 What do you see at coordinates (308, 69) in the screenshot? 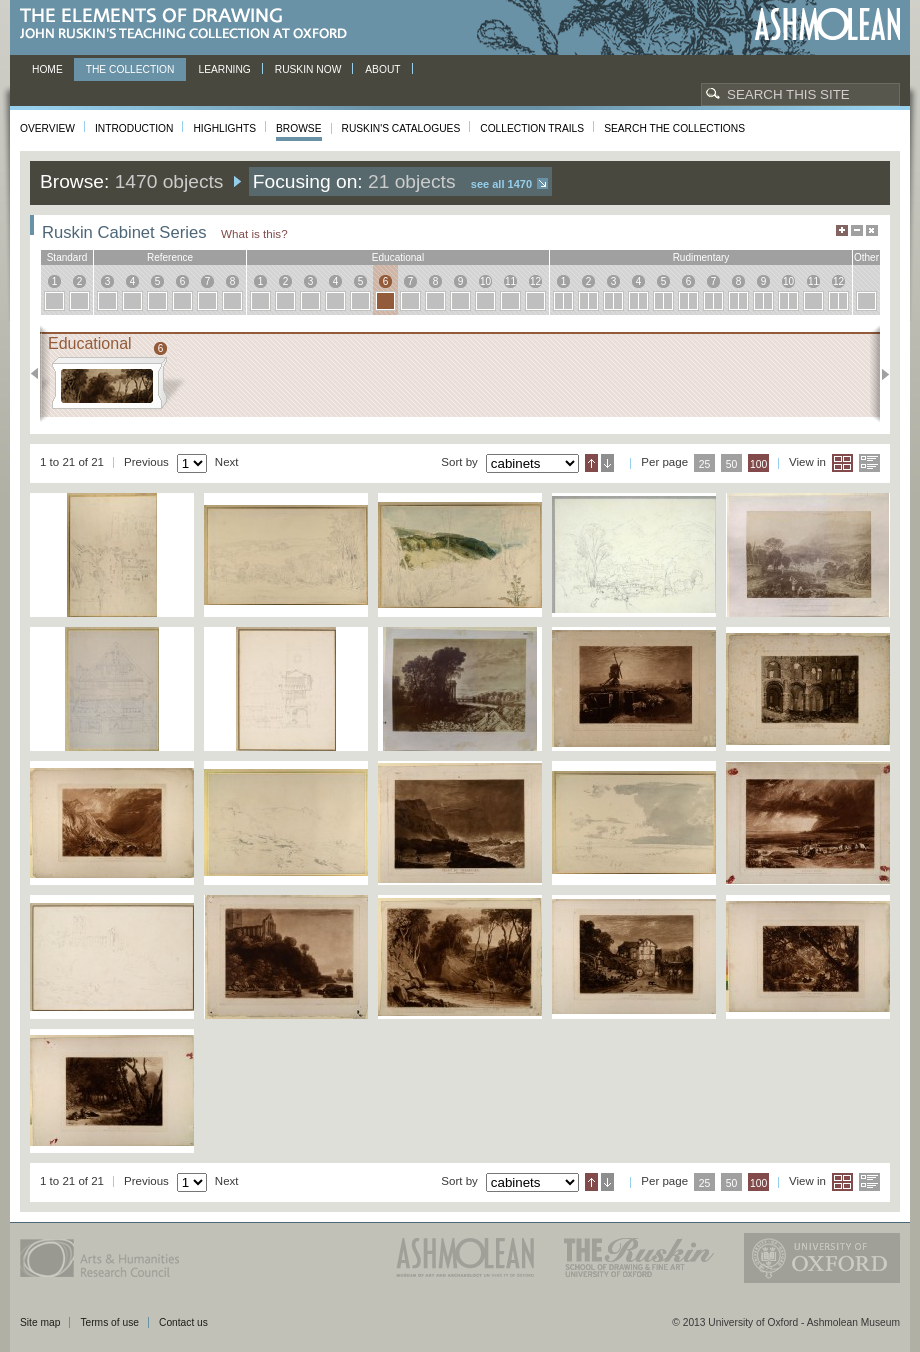
I see `Ruskin now` at bounding box center [308, 69].